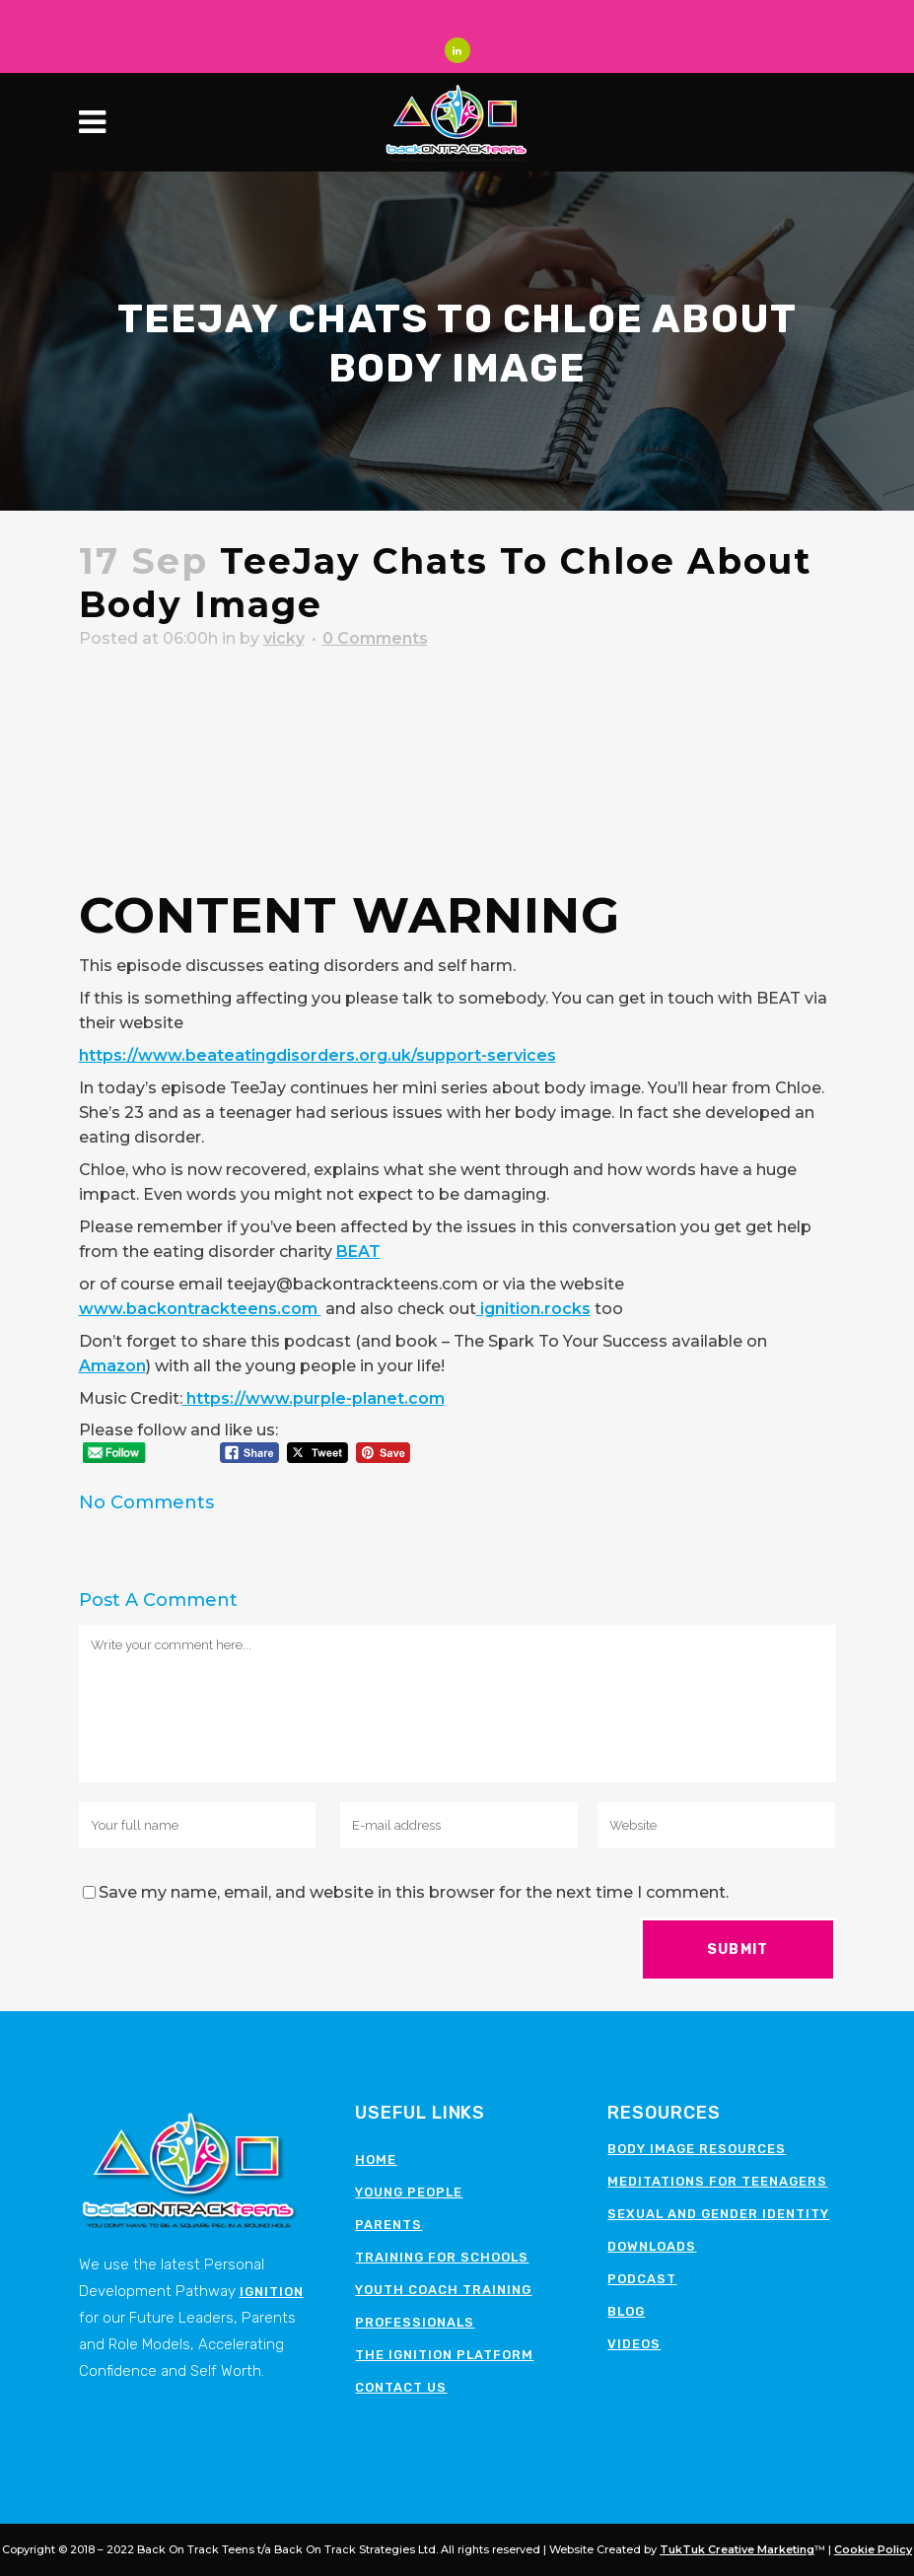  What do you see at coordinates (272, 2291) in the screenshot?
I see `Ignition` at bounding box center [272, 2291].